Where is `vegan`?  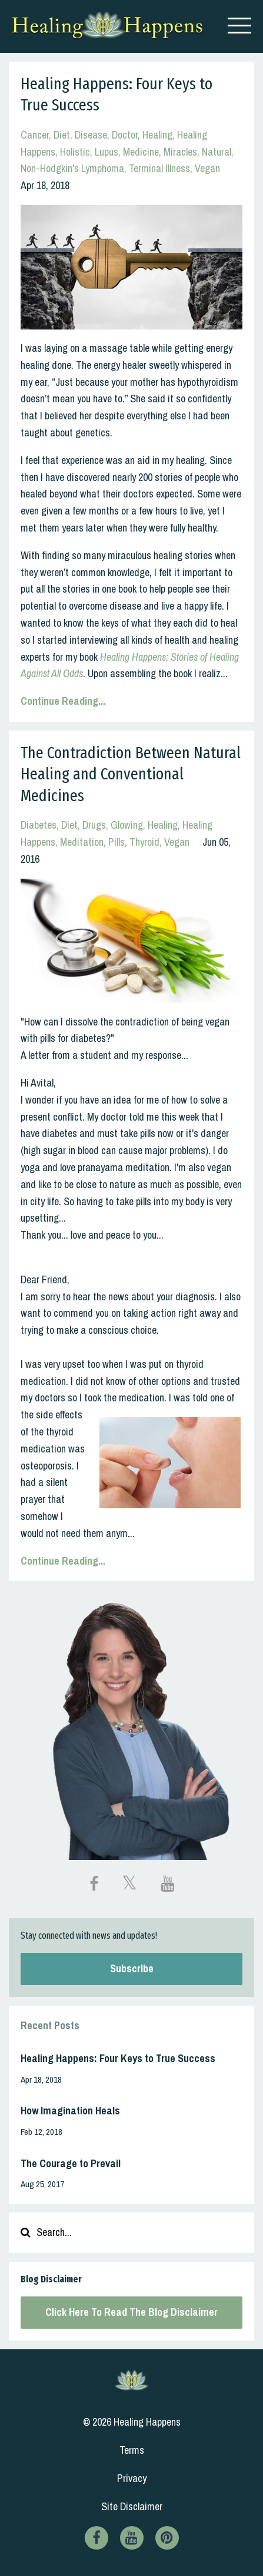
vegan is located at coordinates (207, 168).